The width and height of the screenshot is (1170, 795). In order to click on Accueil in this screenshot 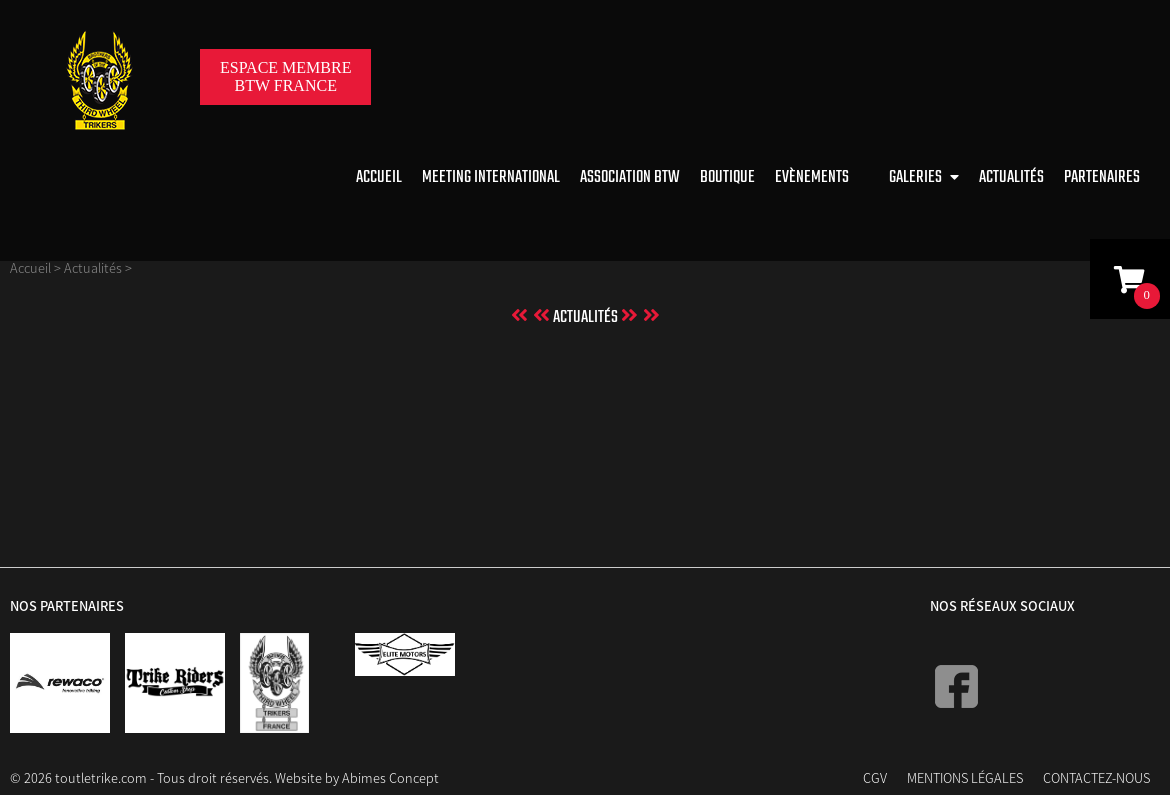, I will do `click(379, 177)`.